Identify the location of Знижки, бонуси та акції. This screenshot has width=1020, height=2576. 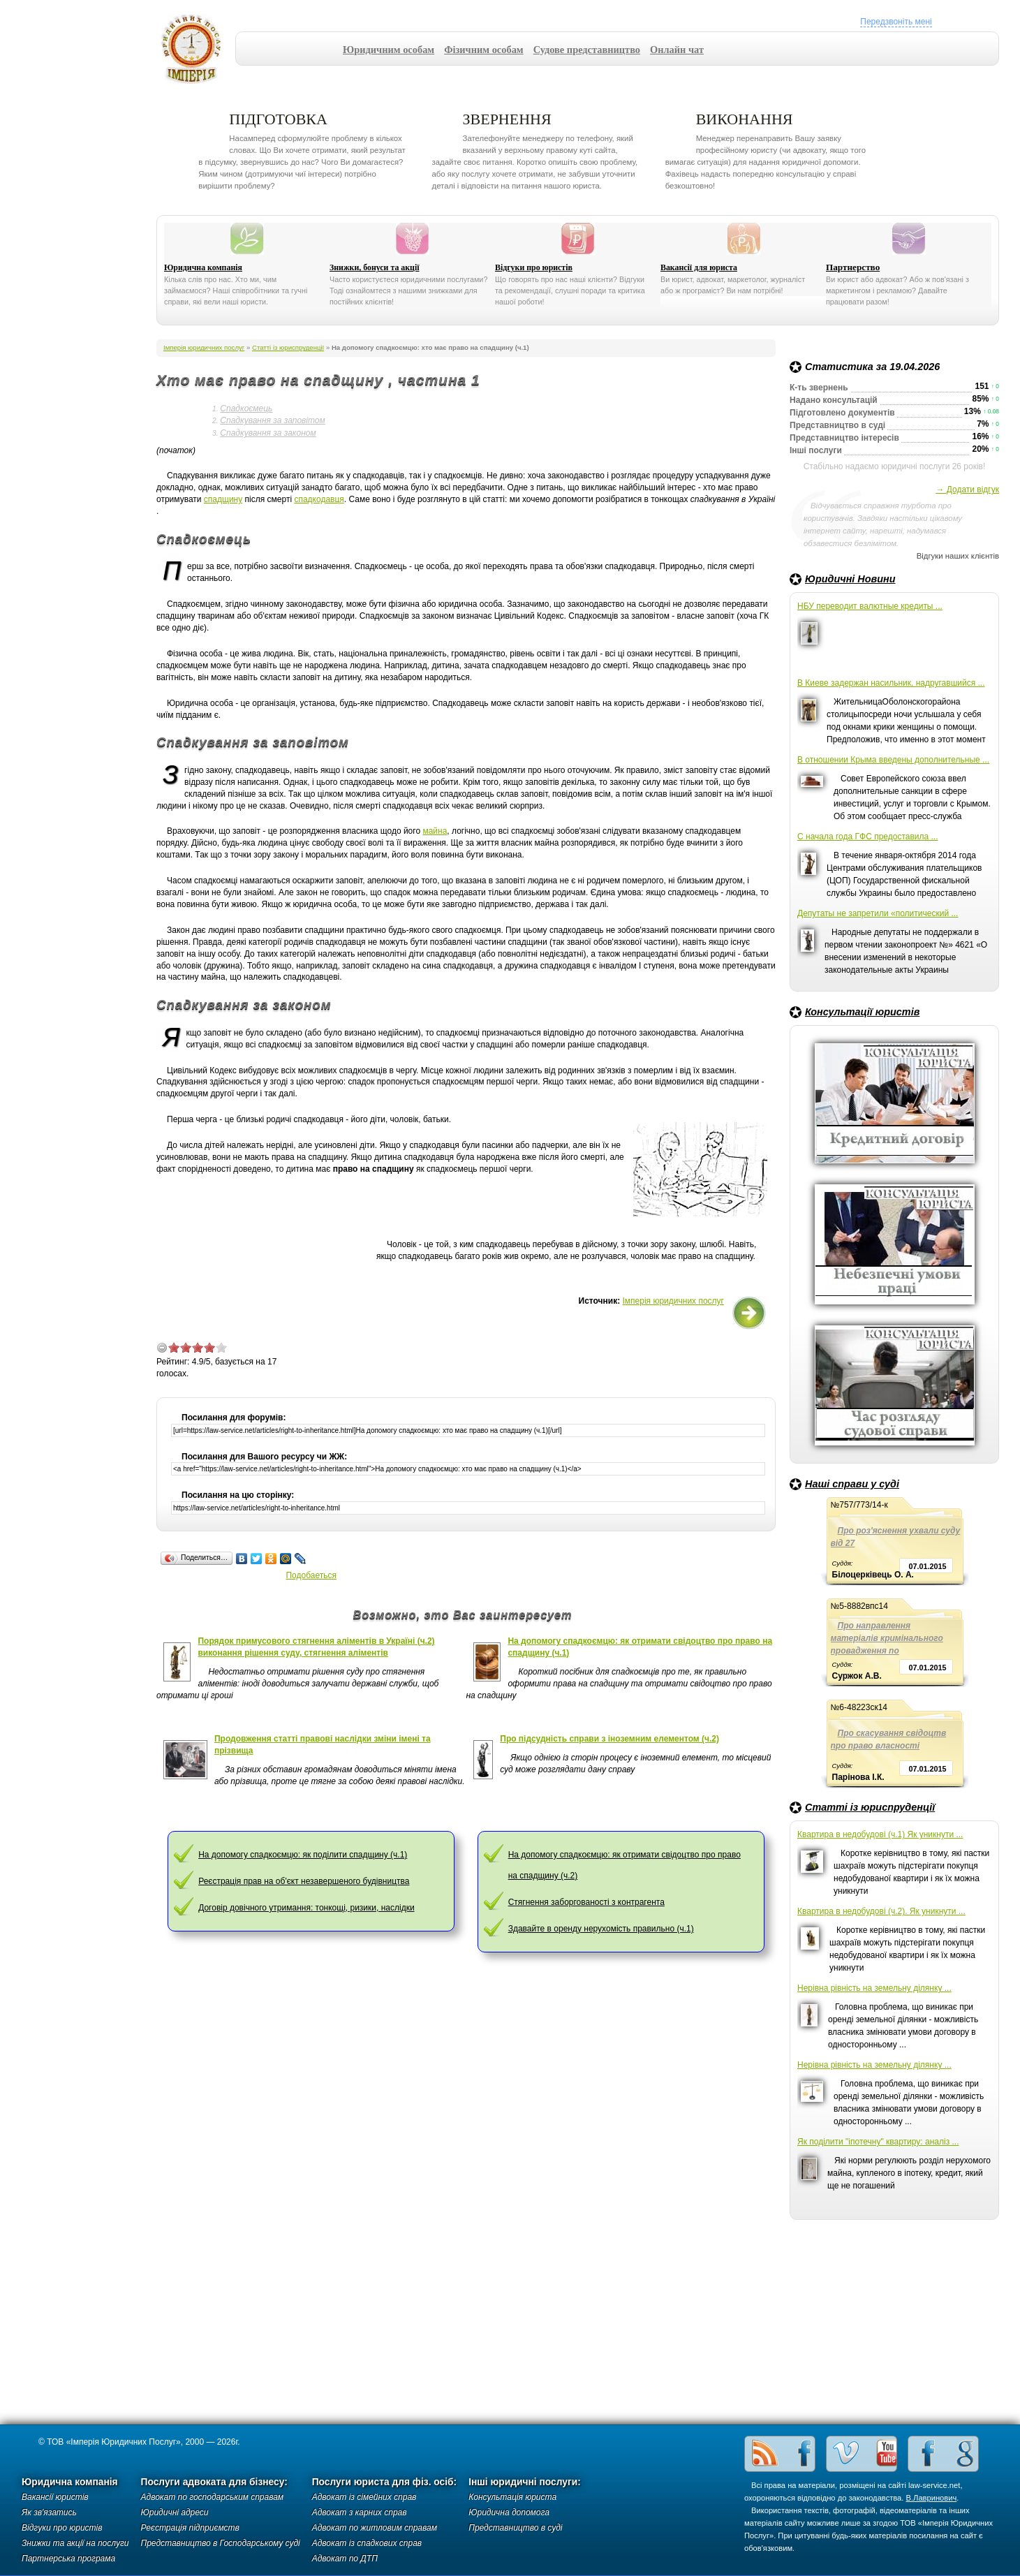
(375, 267).